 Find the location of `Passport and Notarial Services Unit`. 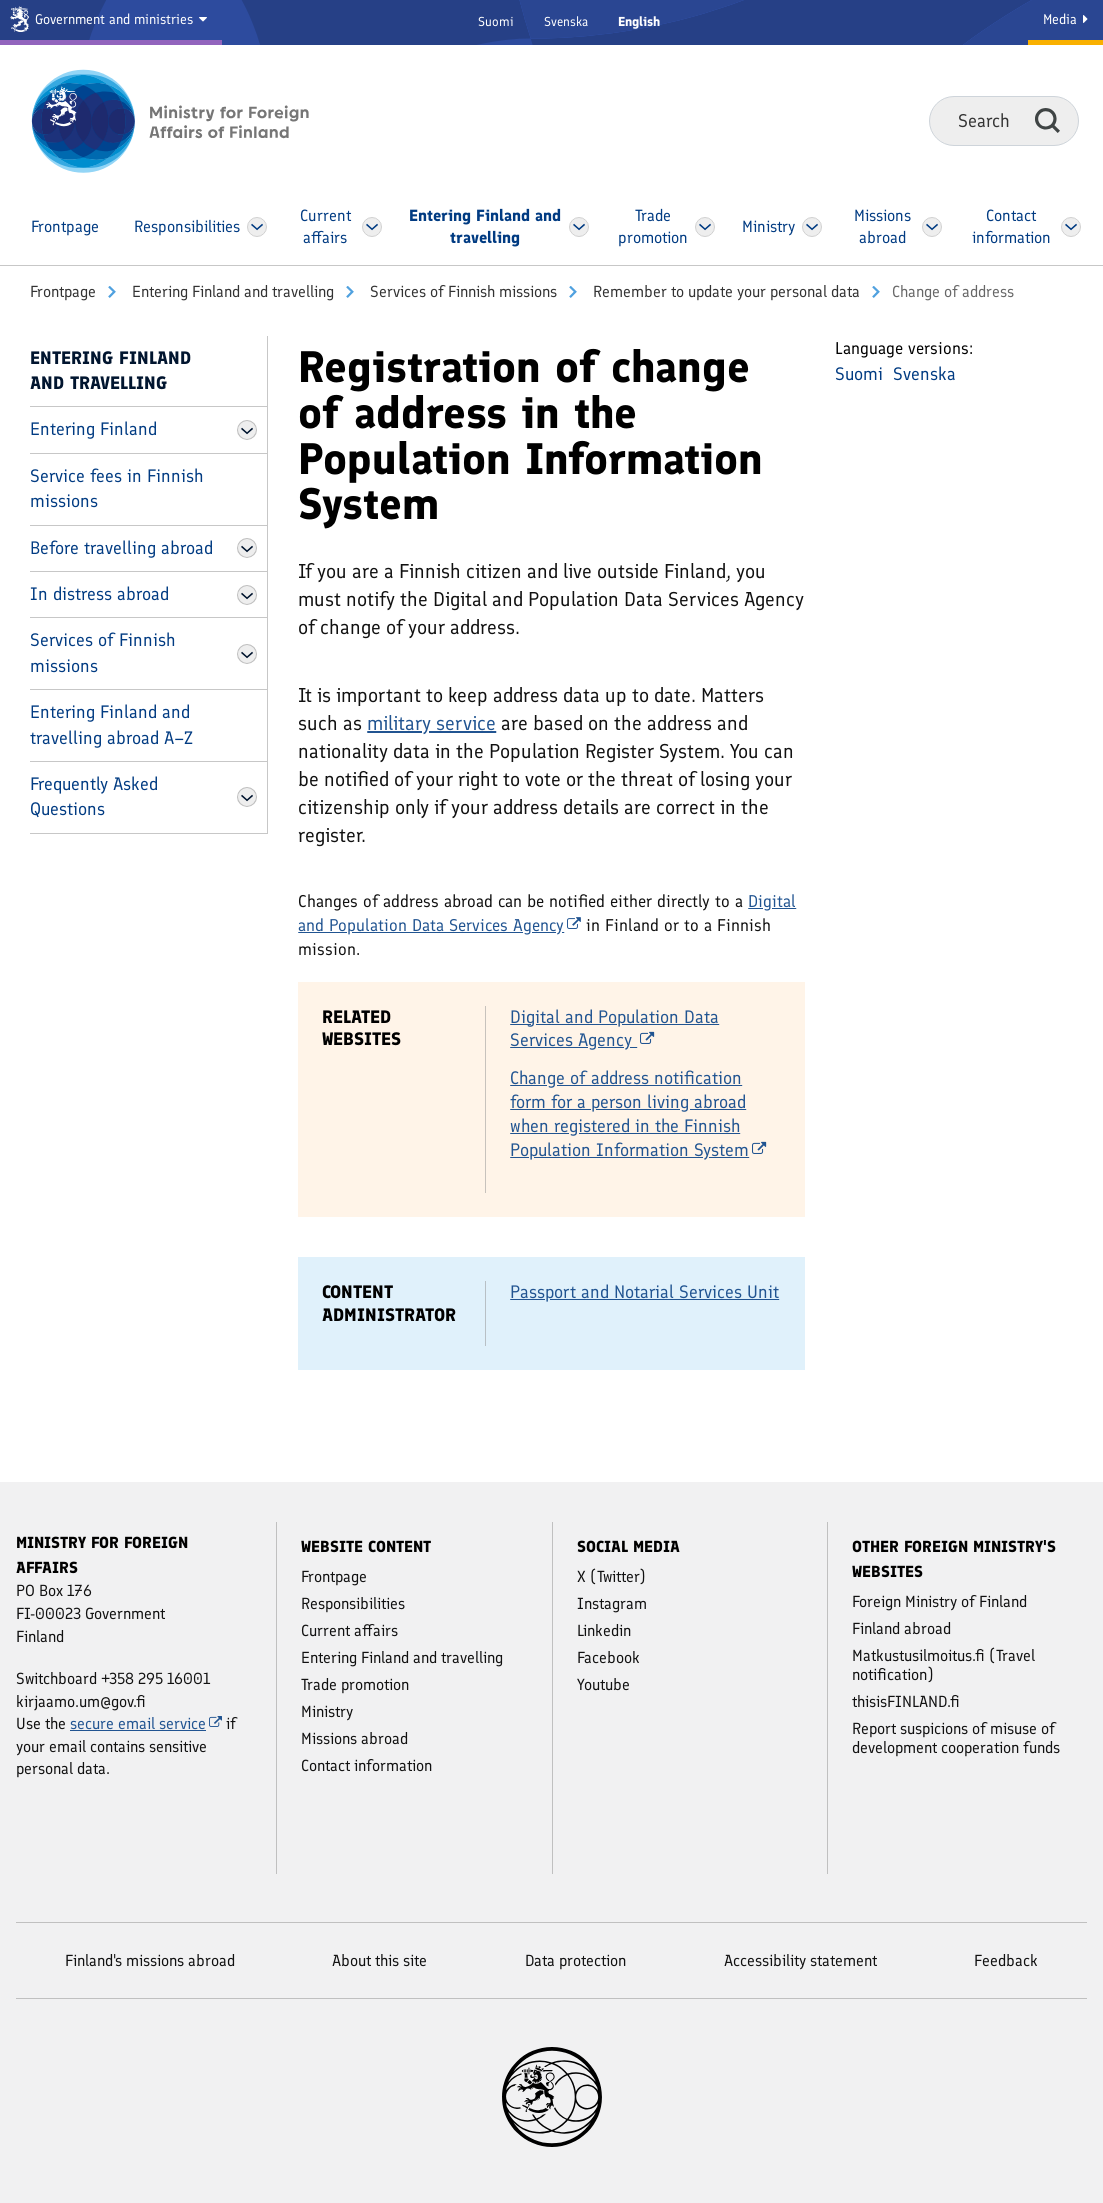

Passport and Notarial Services Unit is located at coordinates (644, 1292).